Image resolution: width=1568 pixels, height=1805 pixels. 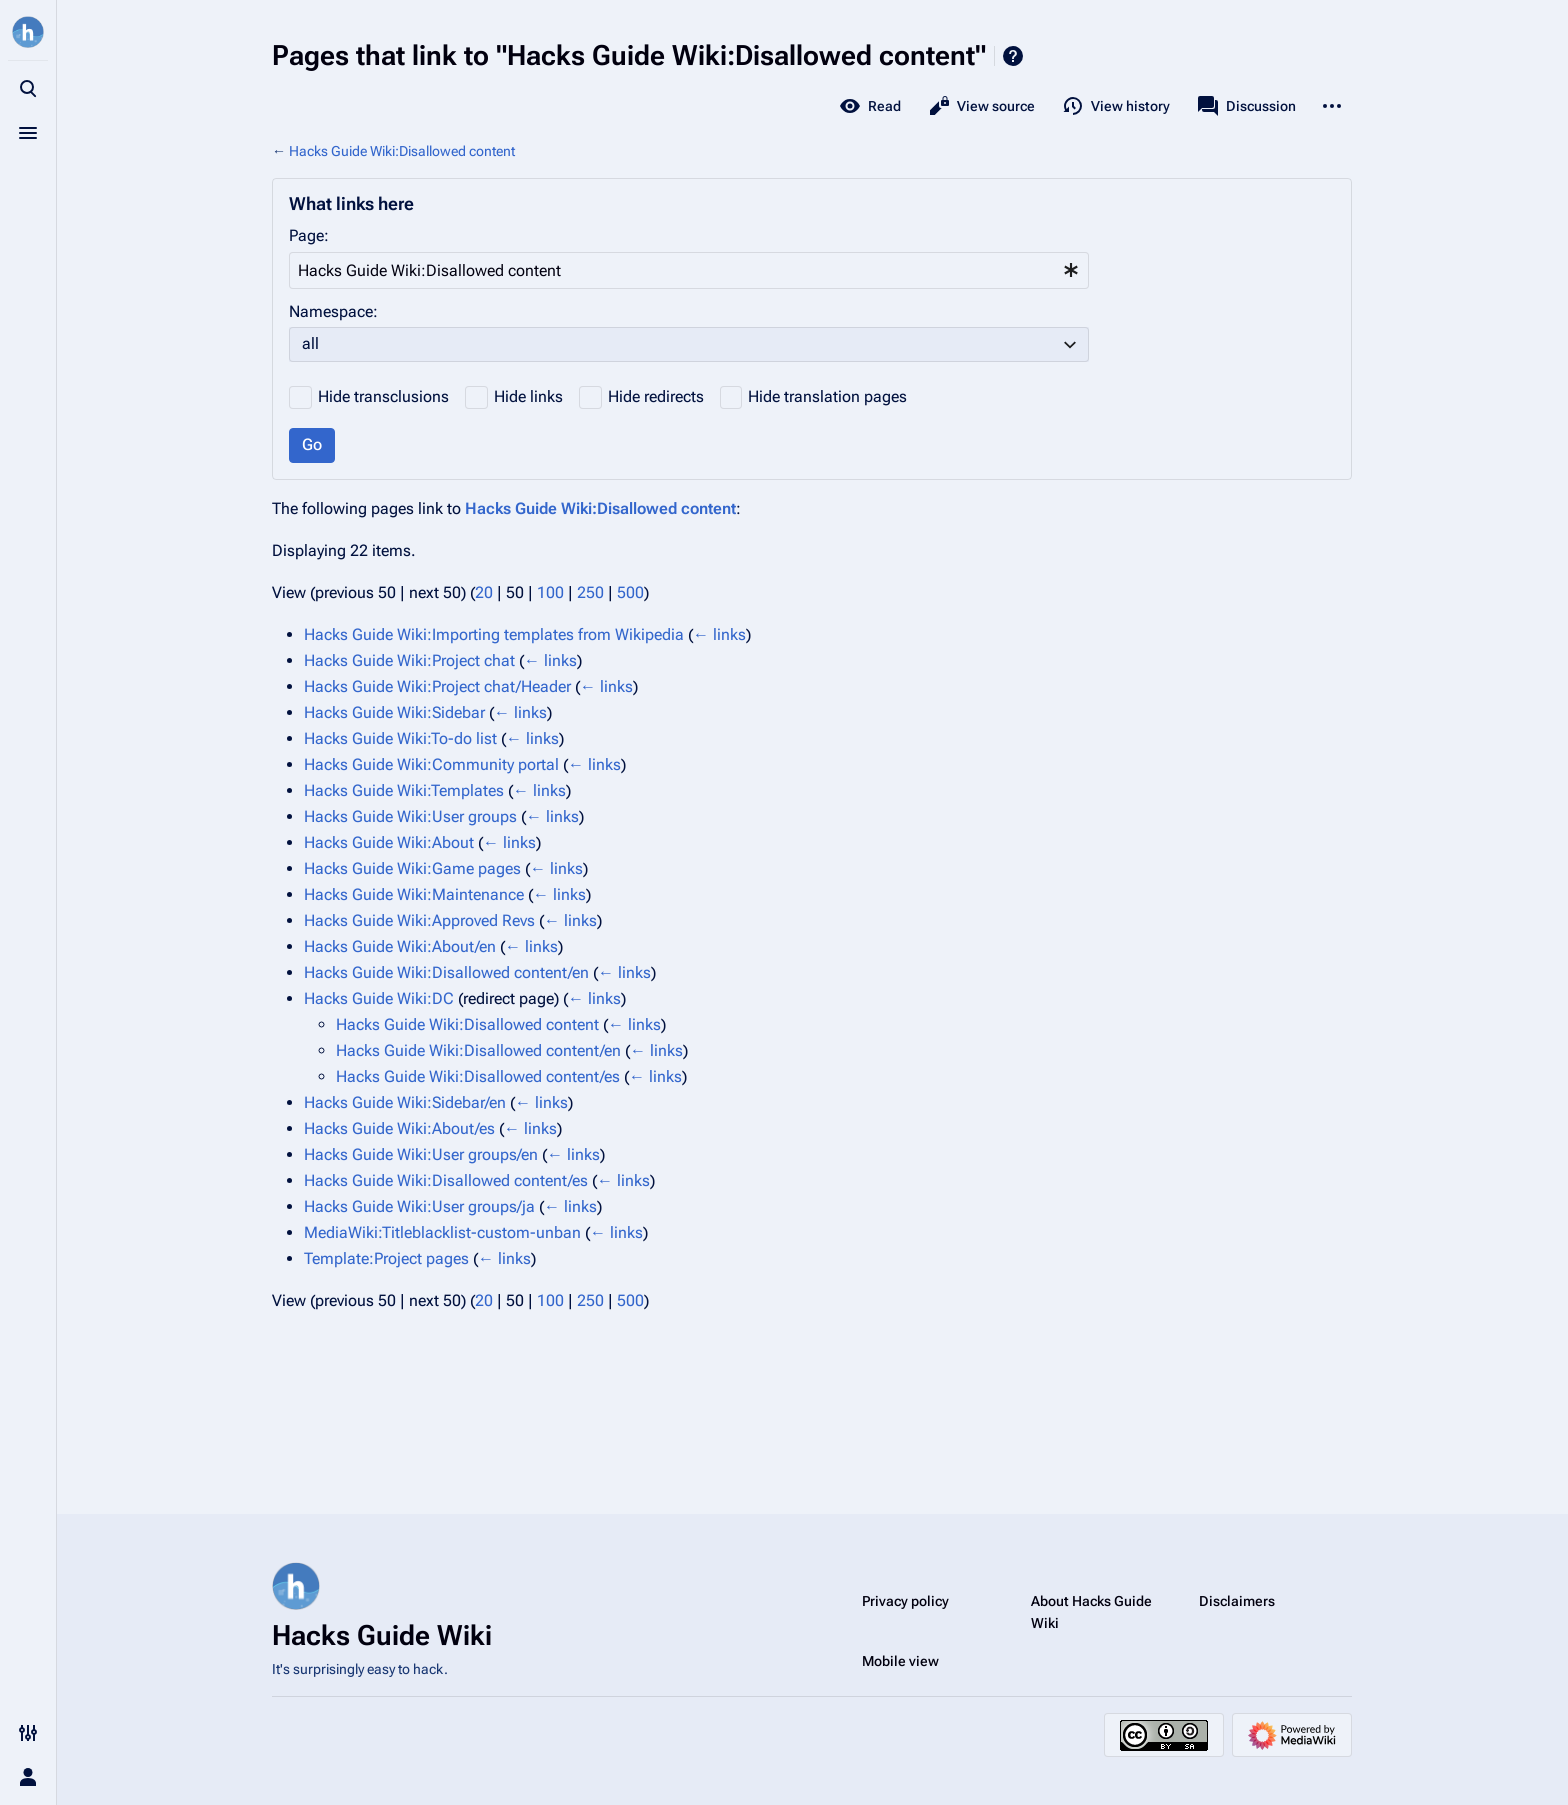 I want to click on Hide redirects, so click(x=656, y=396).